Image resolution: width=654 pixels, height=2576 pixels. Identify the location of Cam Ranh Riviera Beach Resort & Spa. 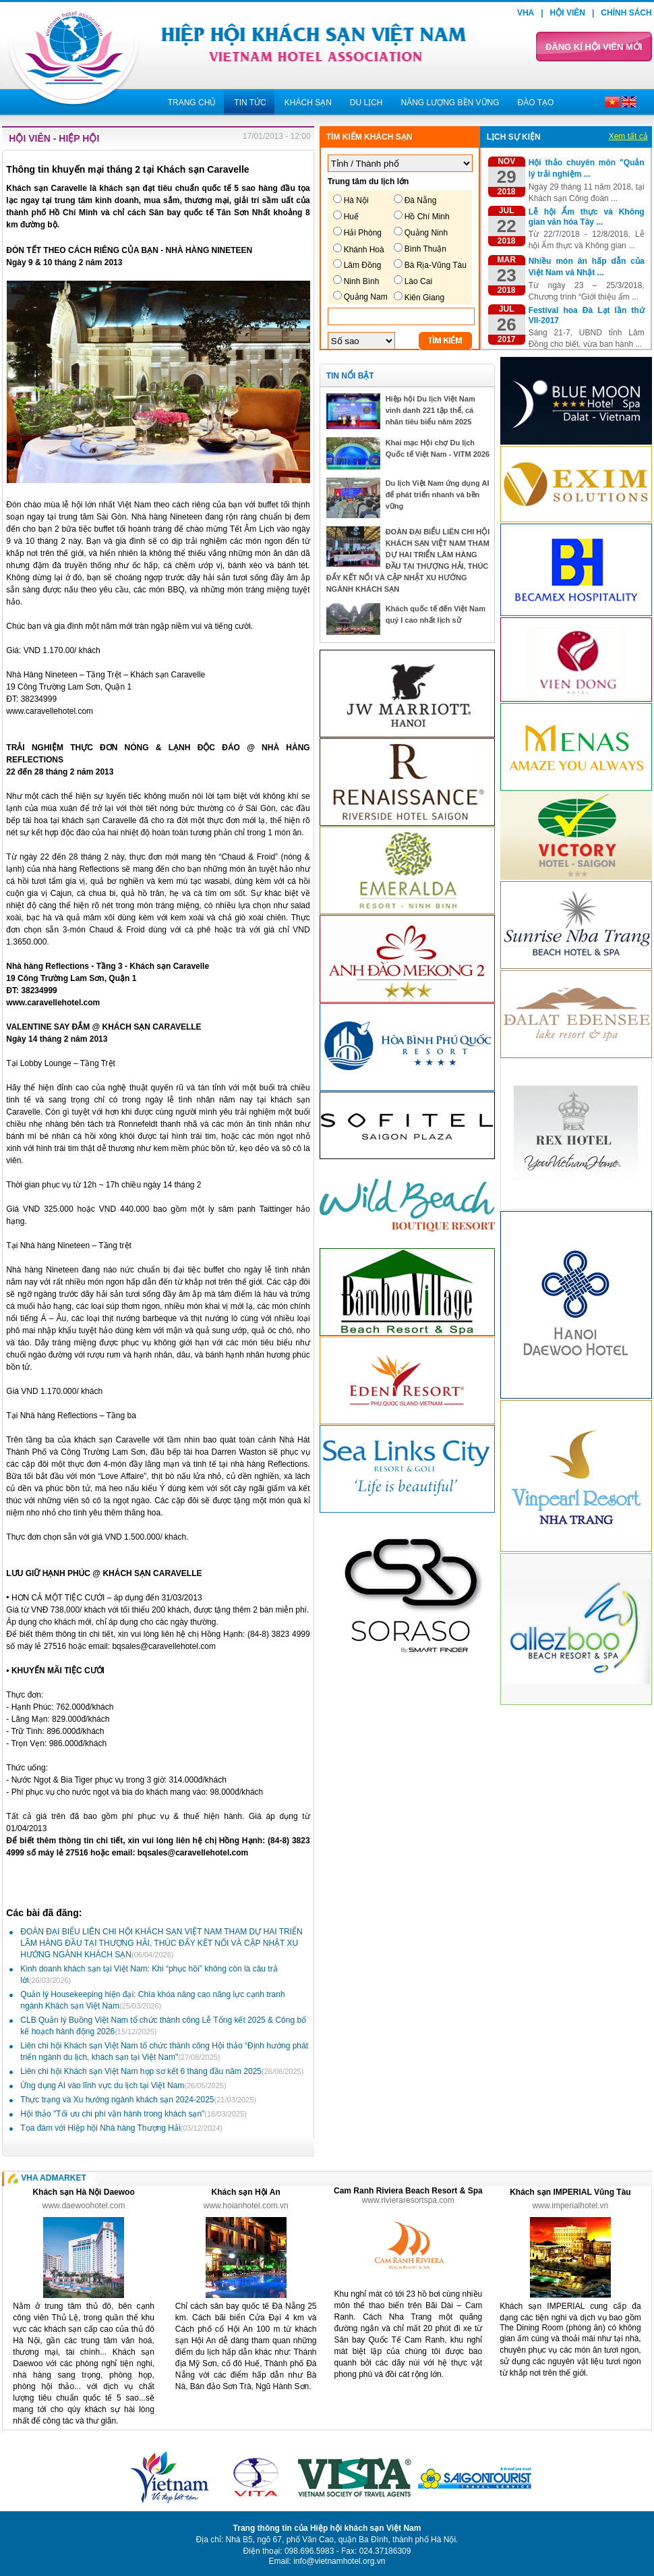
(408, 2190).